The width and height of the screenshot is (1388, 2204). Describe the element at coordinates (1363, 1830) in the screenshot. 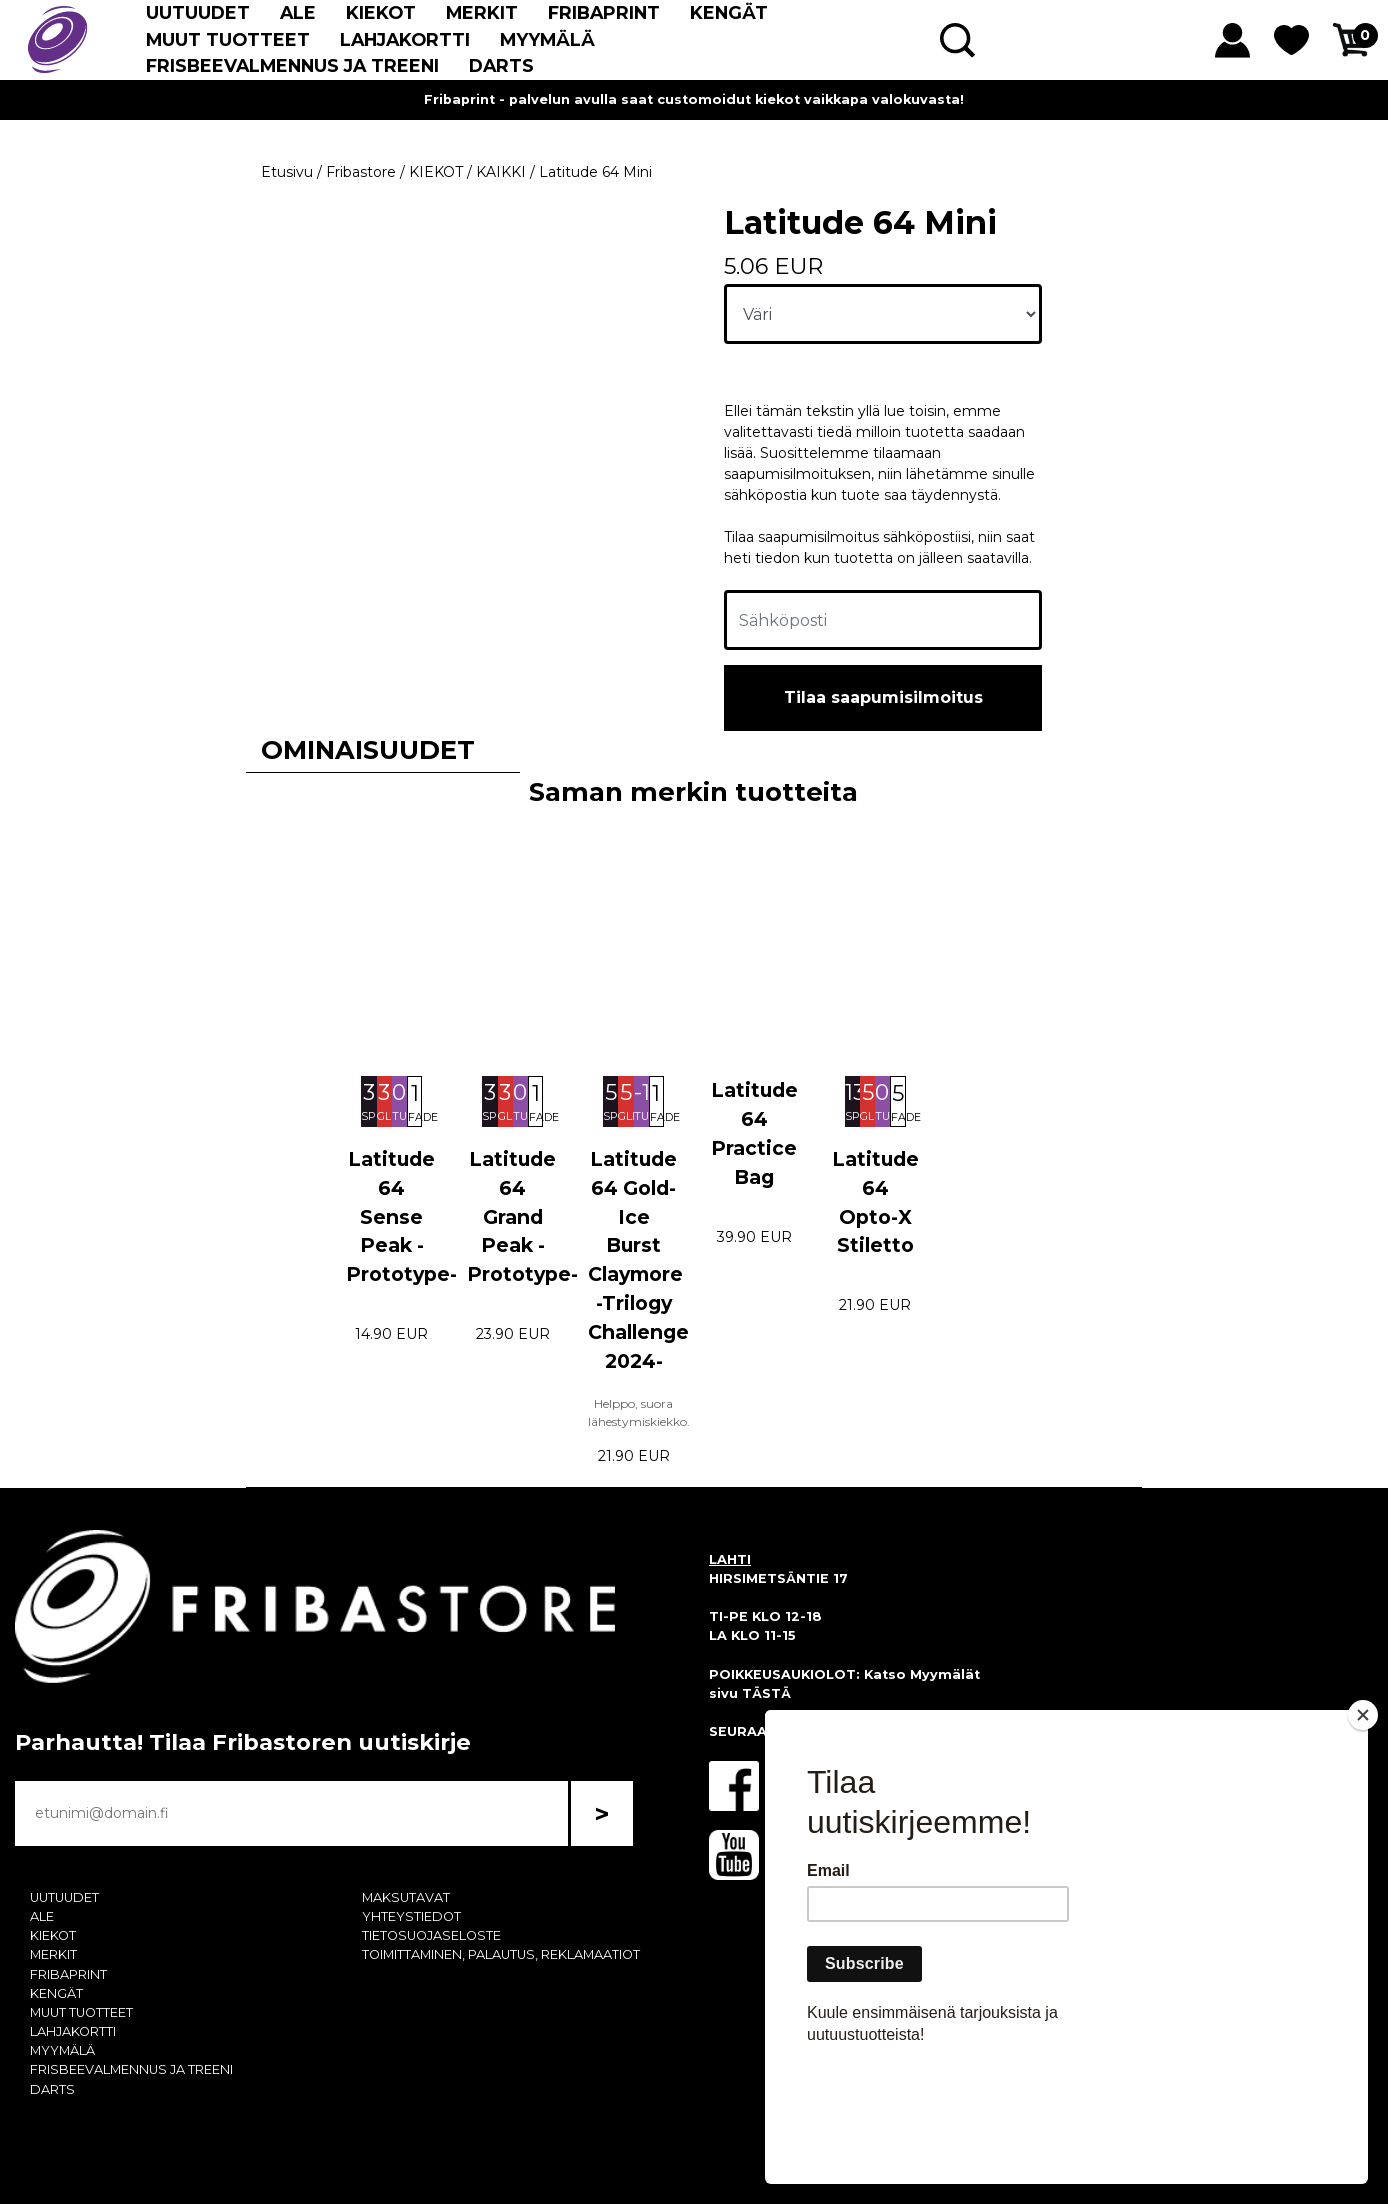

I see `[Close]` at that location.